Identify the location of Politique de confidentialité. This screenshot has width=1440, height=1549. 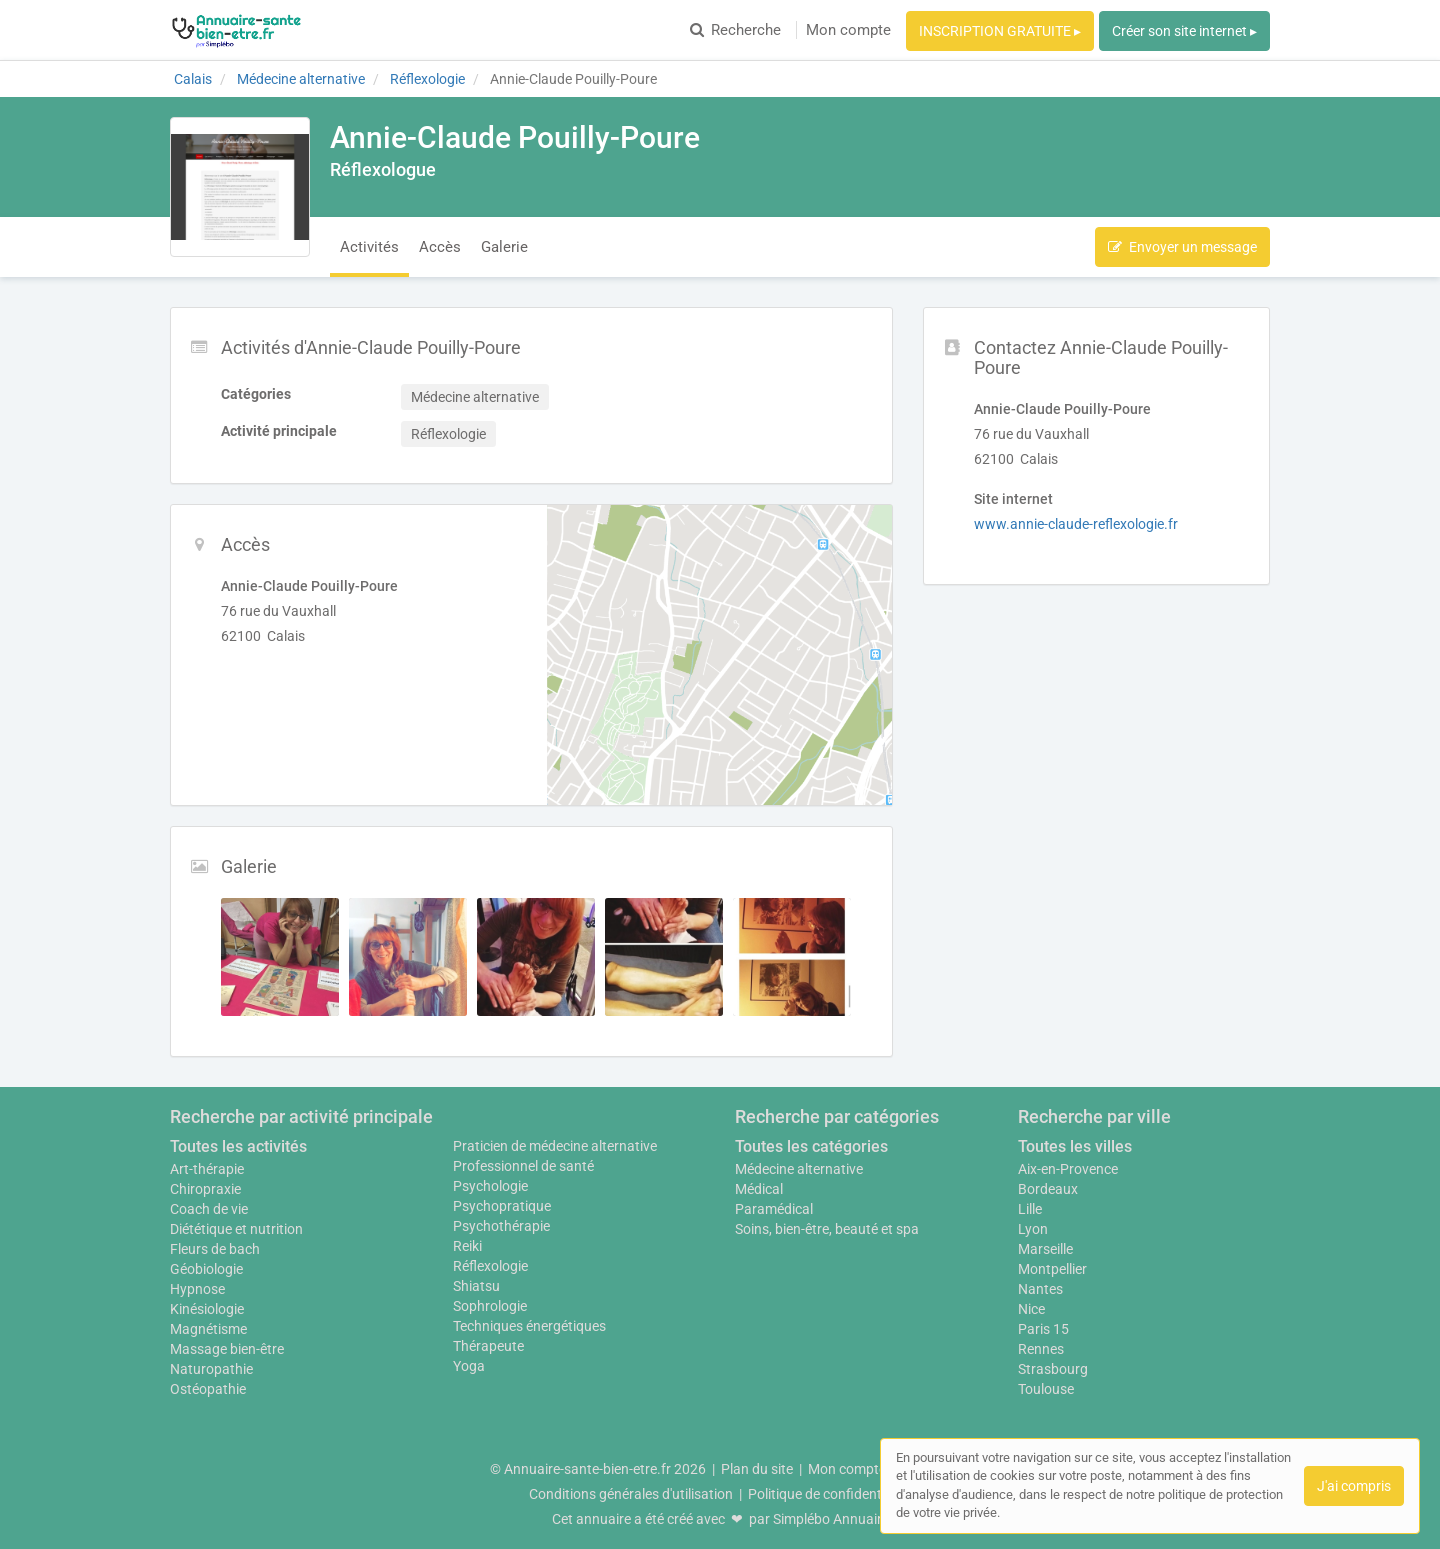
(829, 1494).